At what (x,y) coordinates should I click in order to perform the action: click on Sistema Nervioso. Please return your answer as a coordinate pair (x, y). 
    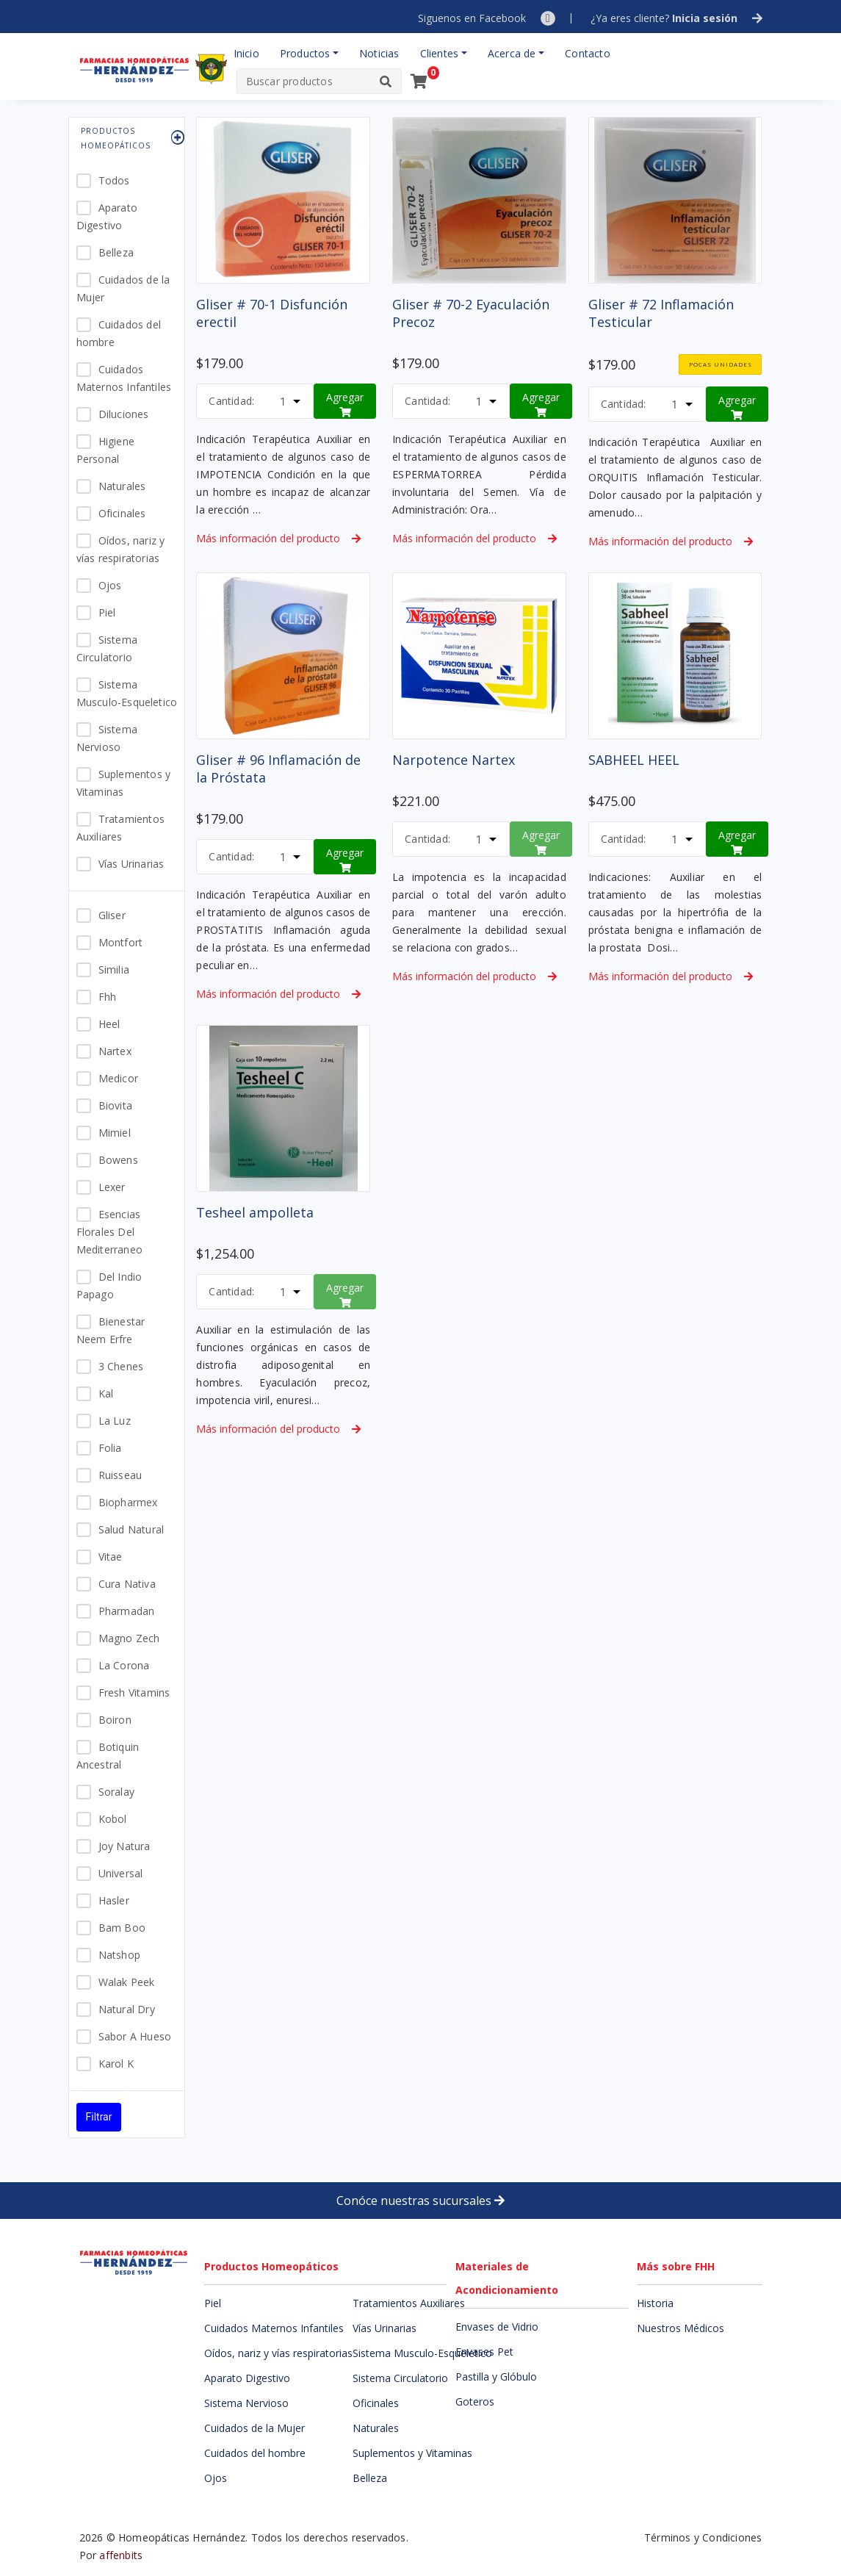
    Looking at the image, I should click on (106, 738).